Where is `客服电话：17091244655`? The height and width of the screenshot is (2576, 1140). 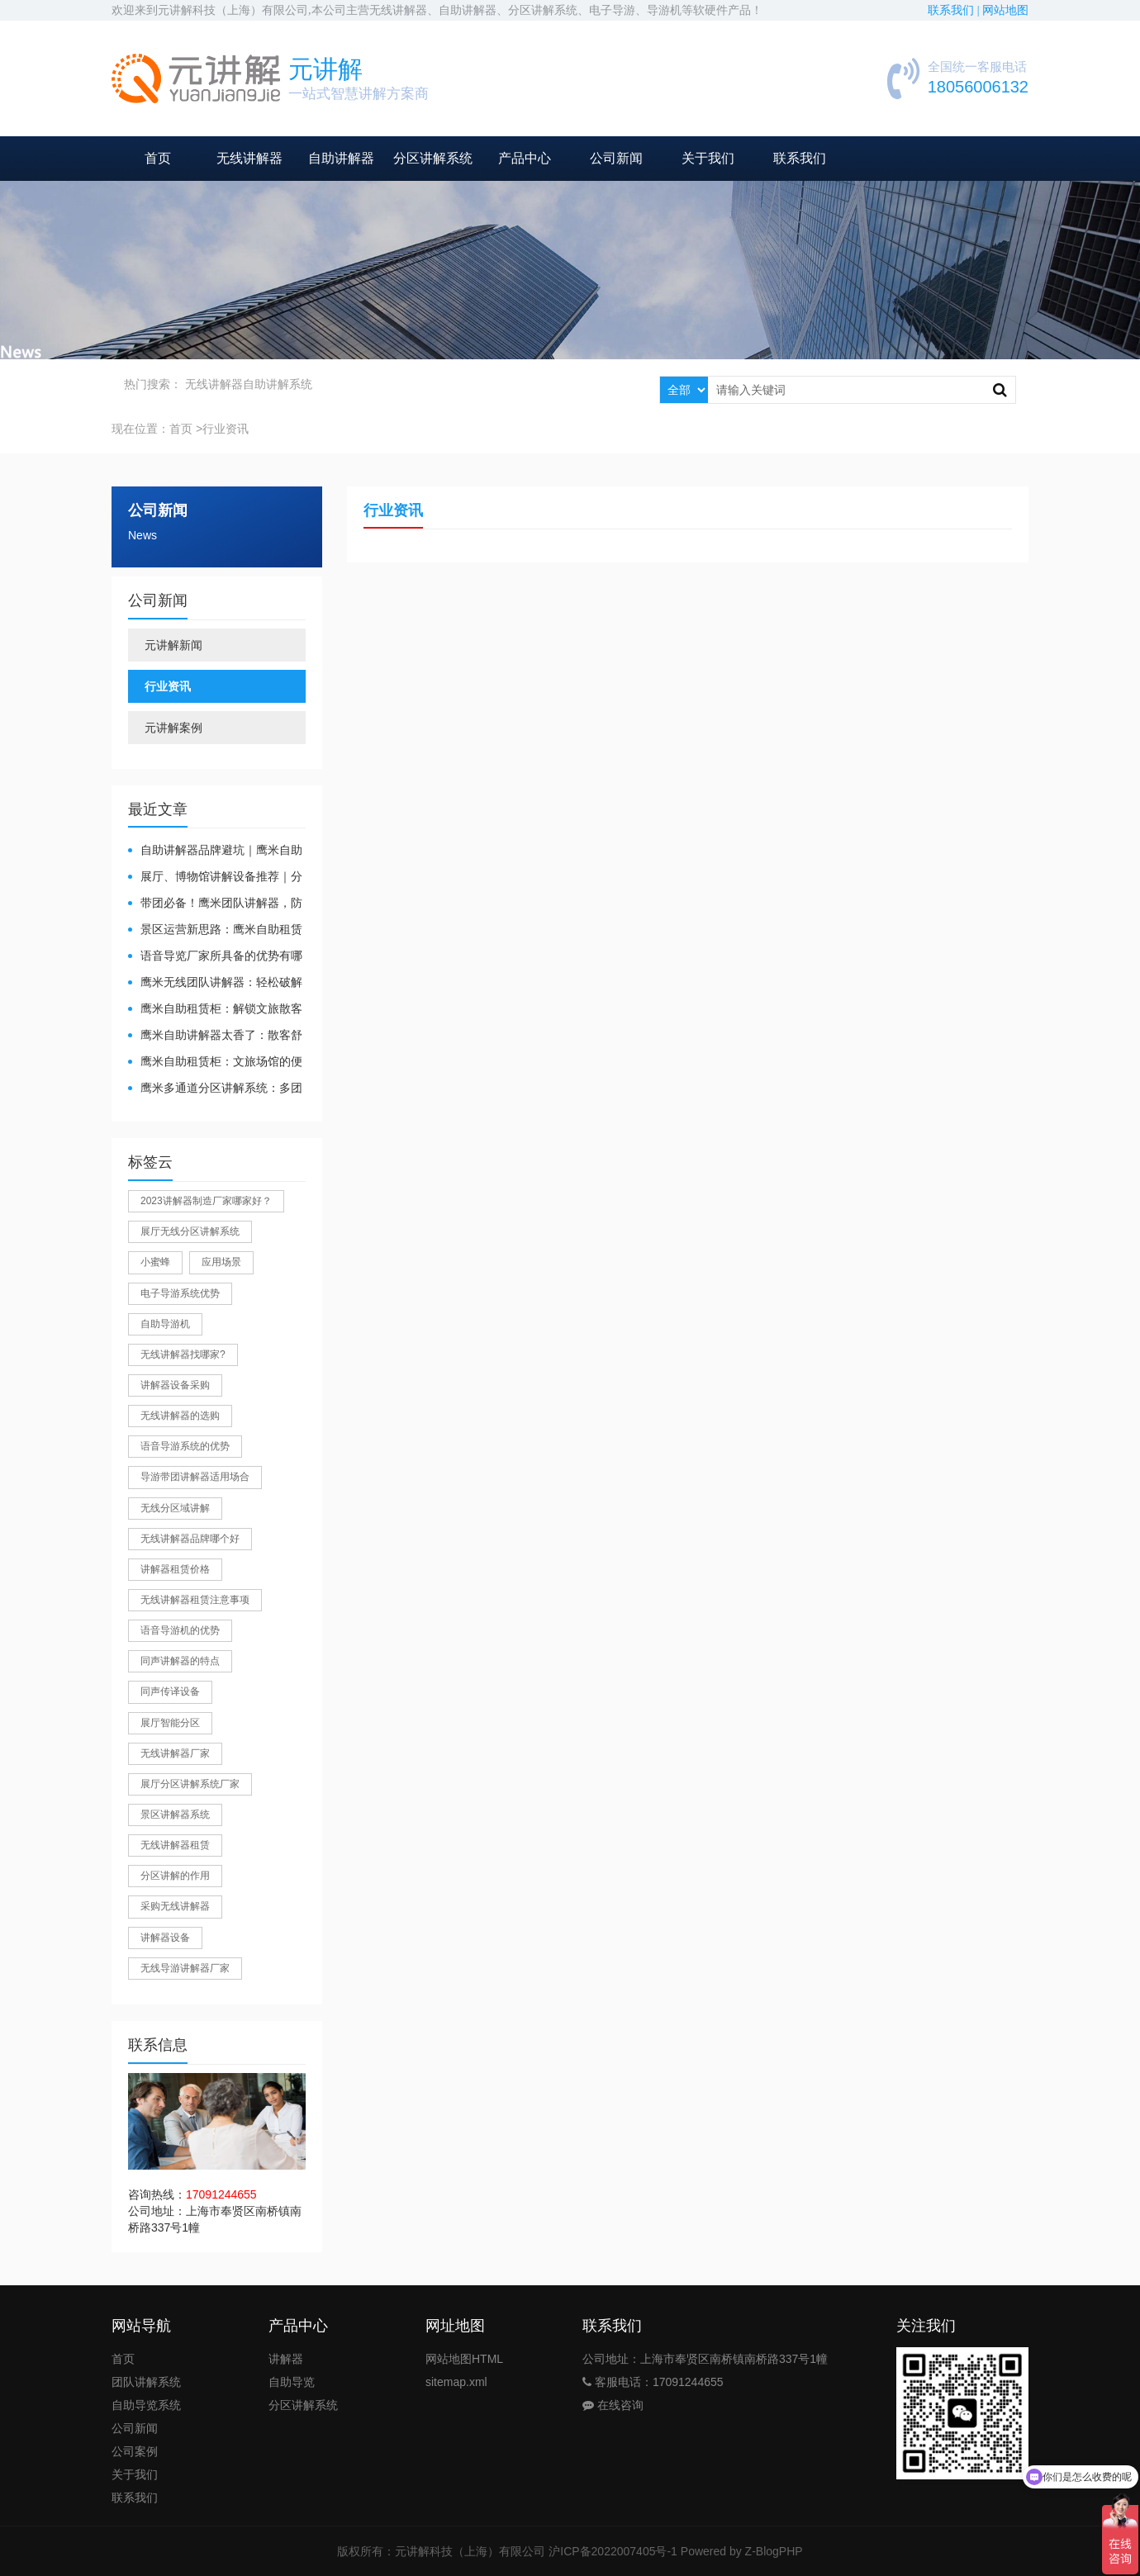 客服电话：17091244655 is located at coordinates (653, 2382).